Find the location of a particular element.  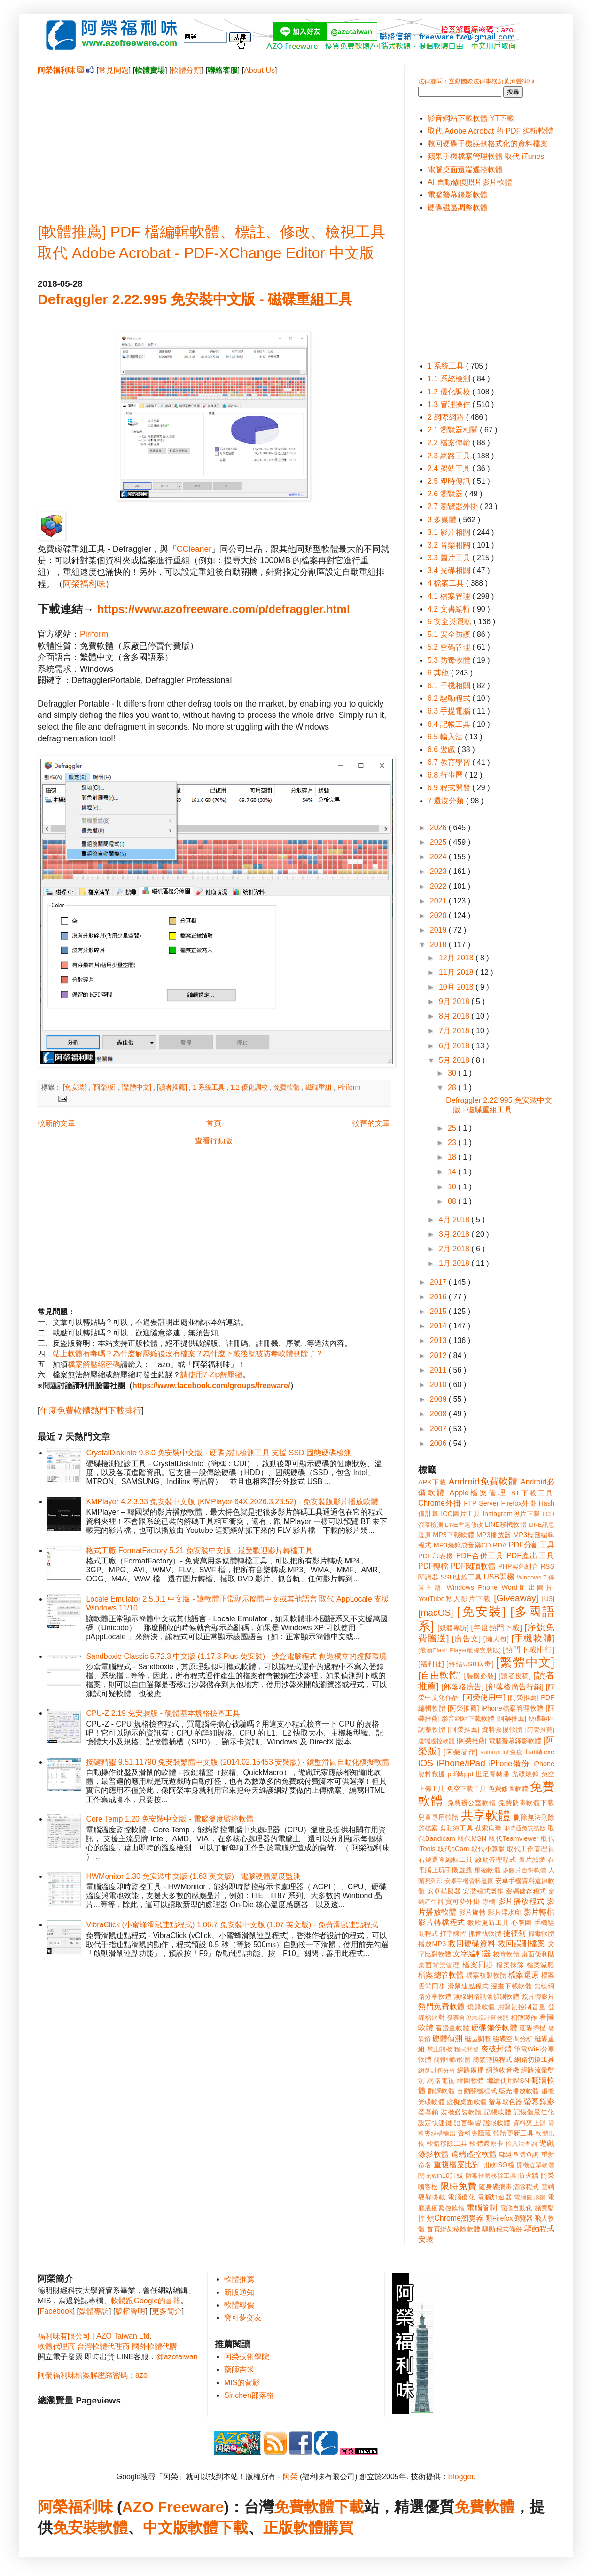

影音網站下載軟體 YT下載 is located at coordinates (471, 118).